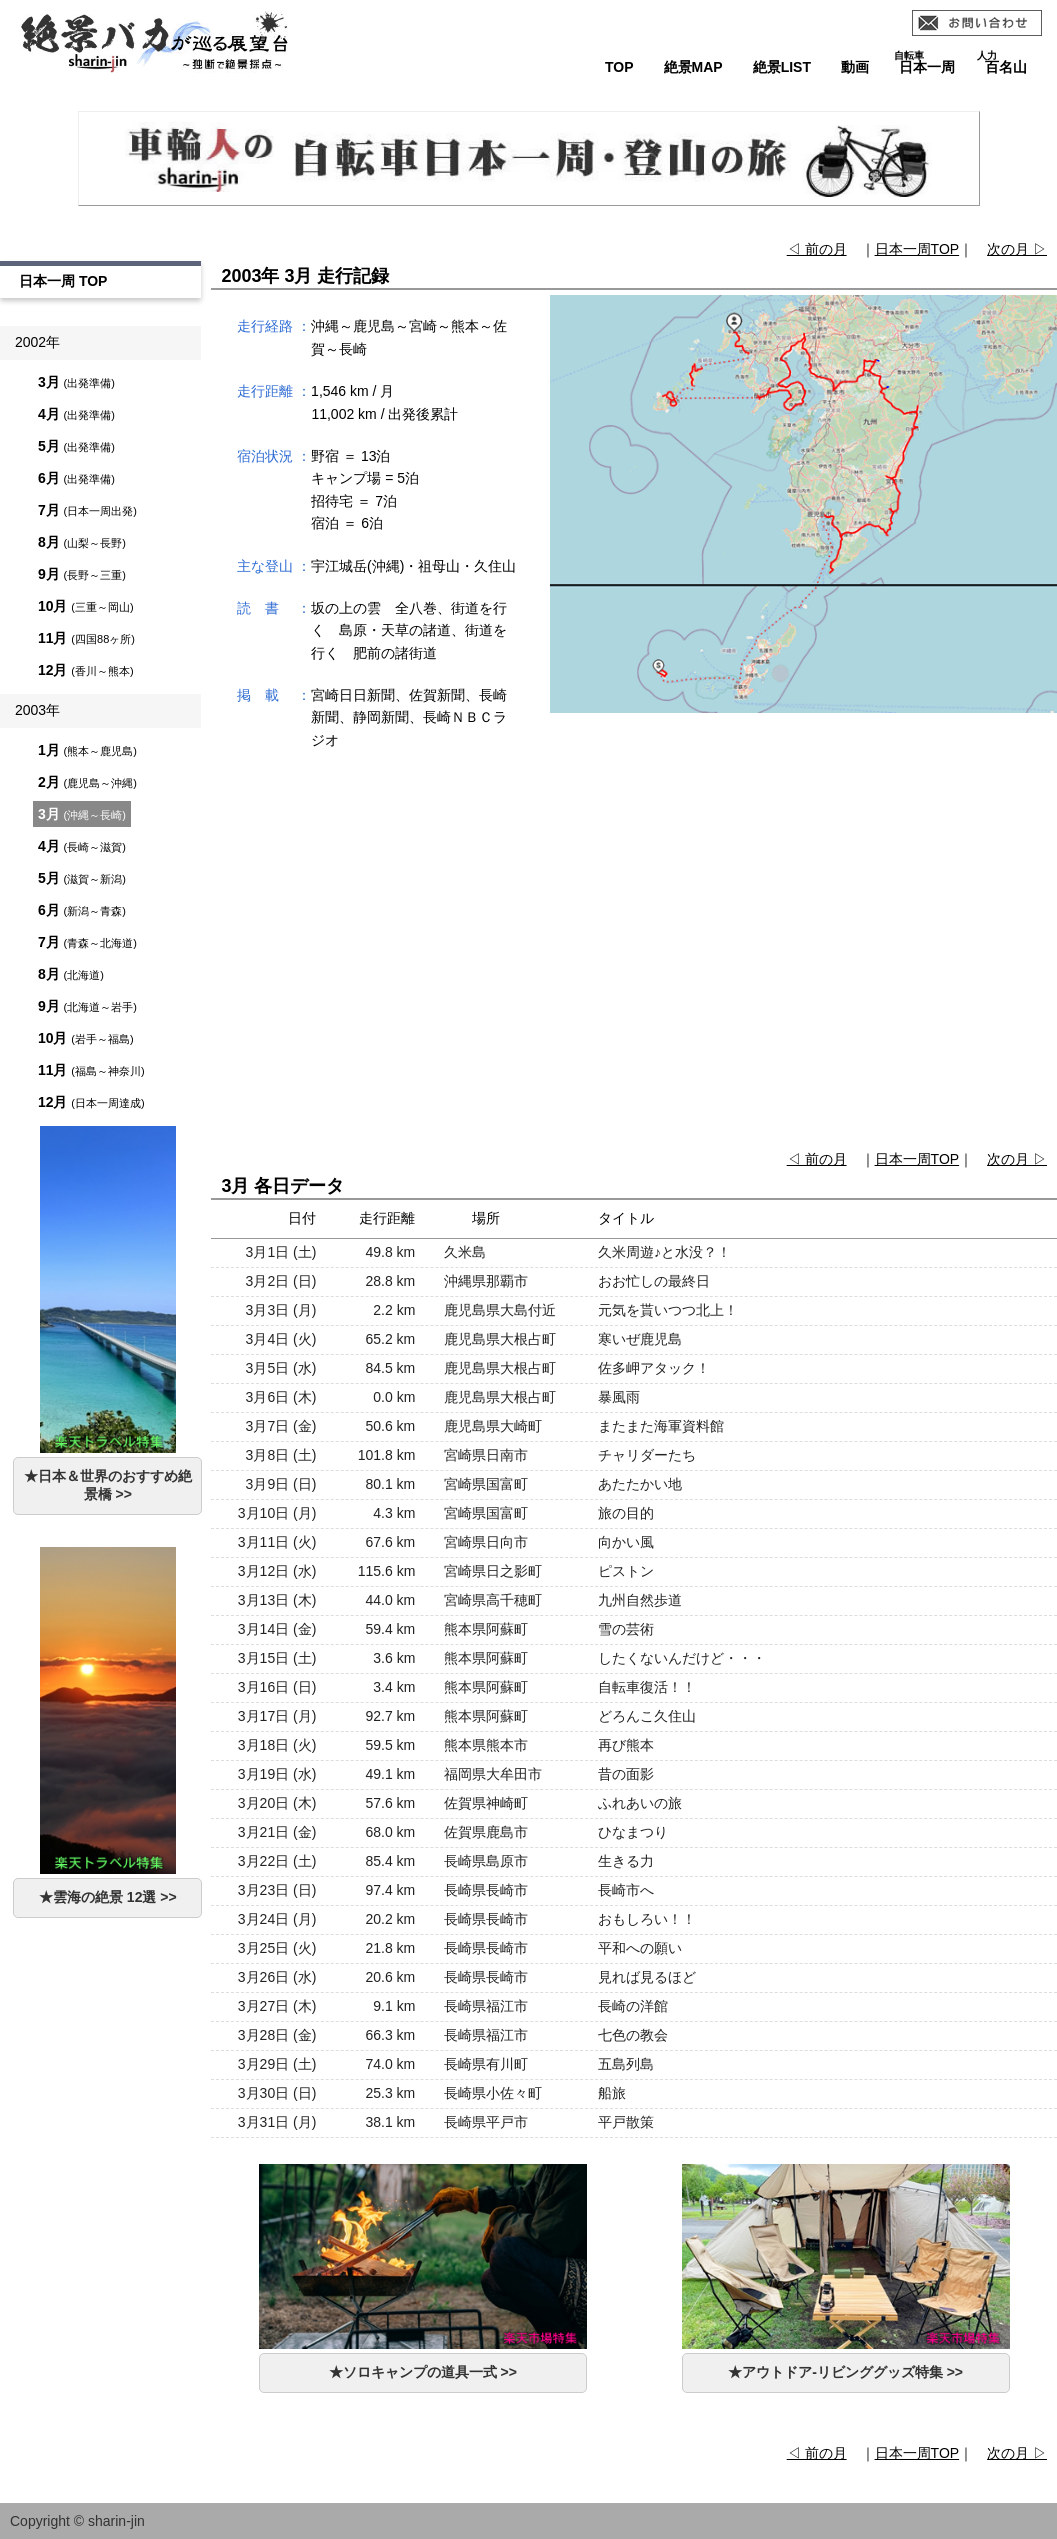 The width and height of the screenshot is (1057, 2539). What do you see at coordinates (634, 961) in the screenshot?
I see `[Advertisement]` at bounding box center [634, 961].